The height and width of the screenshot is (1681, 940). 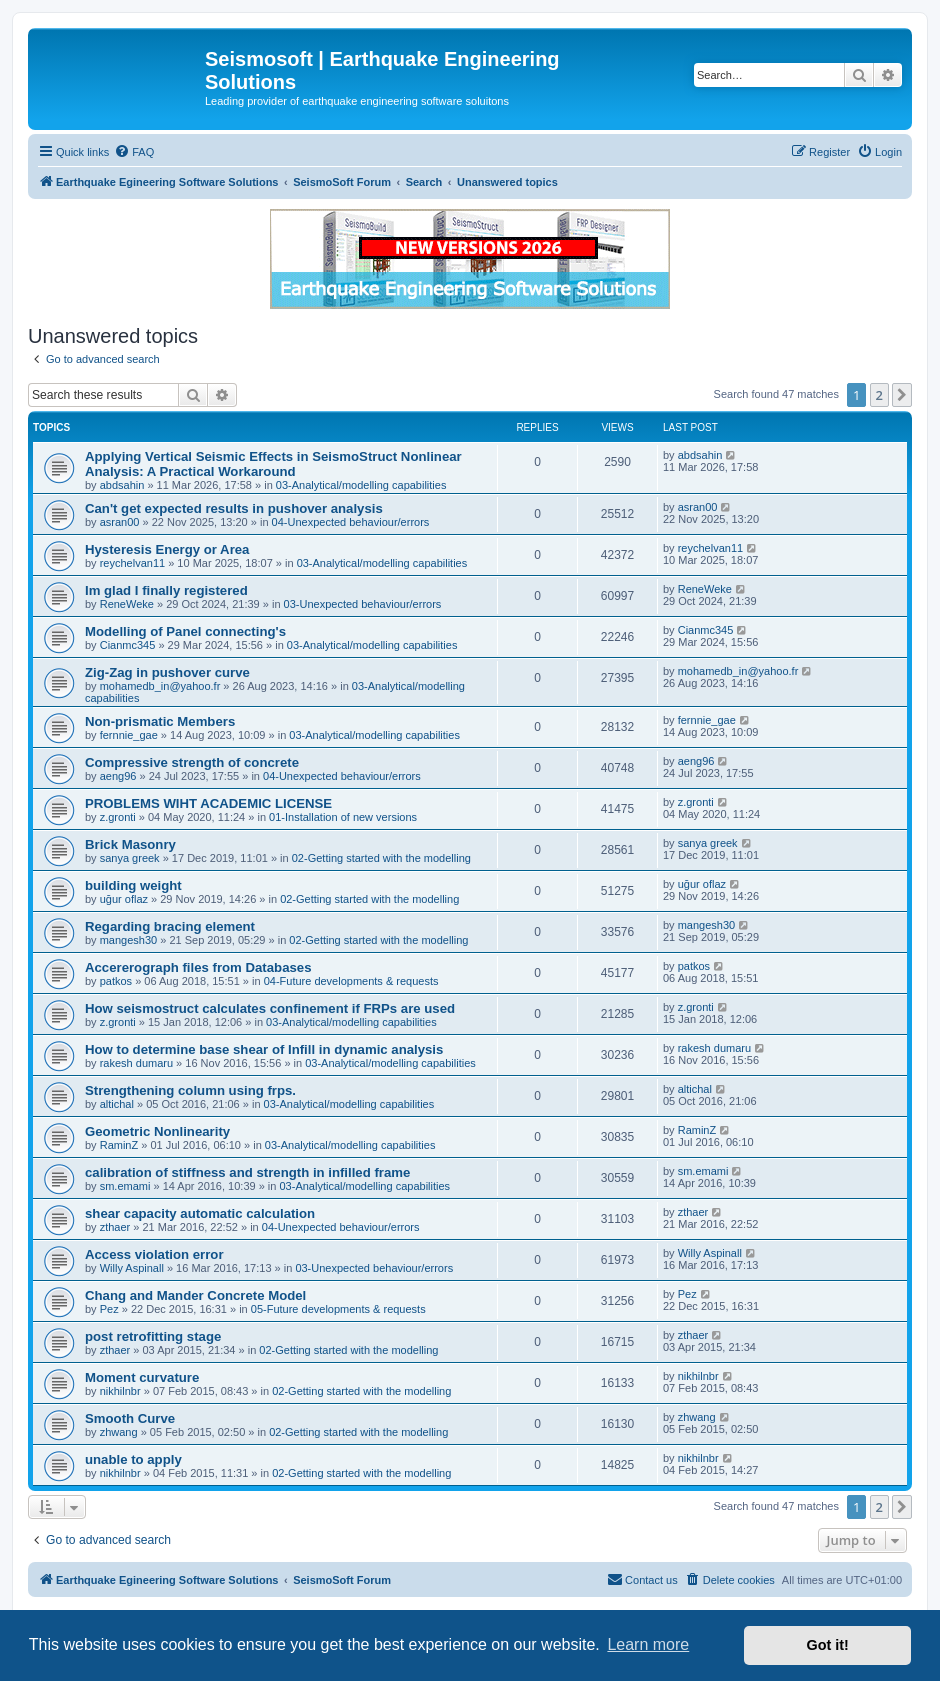 I want to click on Moment curvature, so click(x=142, y=1377).